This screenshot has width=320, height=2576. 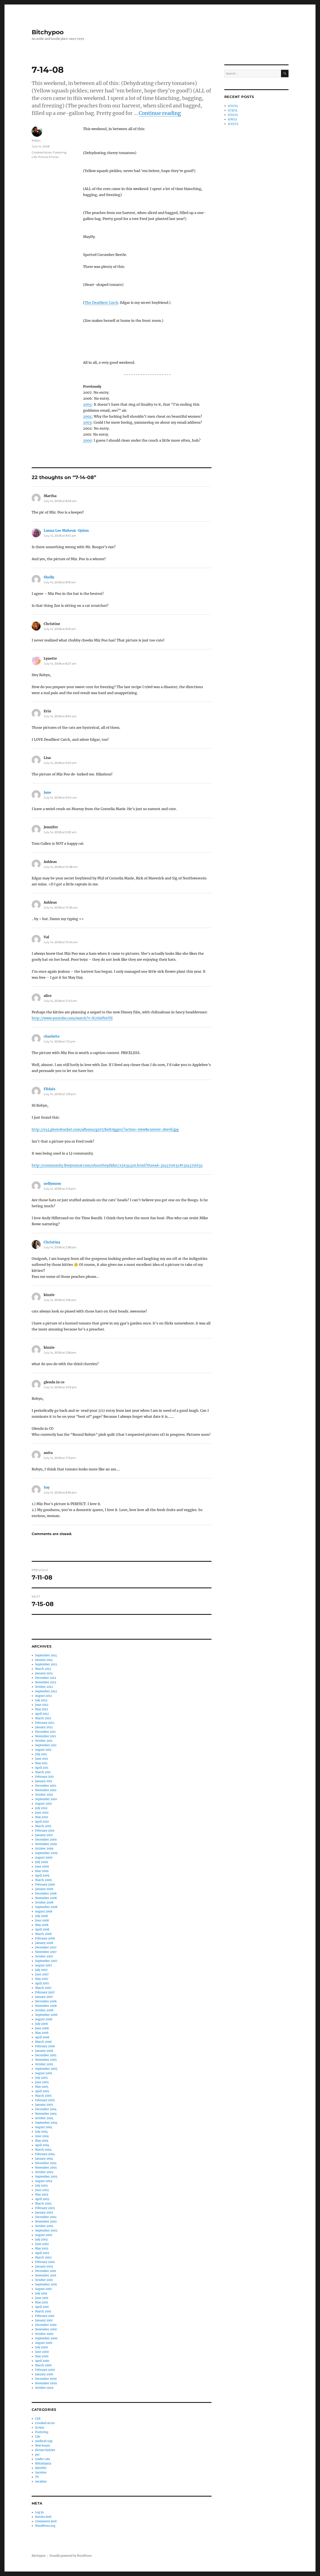 I want to click on November 2001, so click(x=45, y=2275).